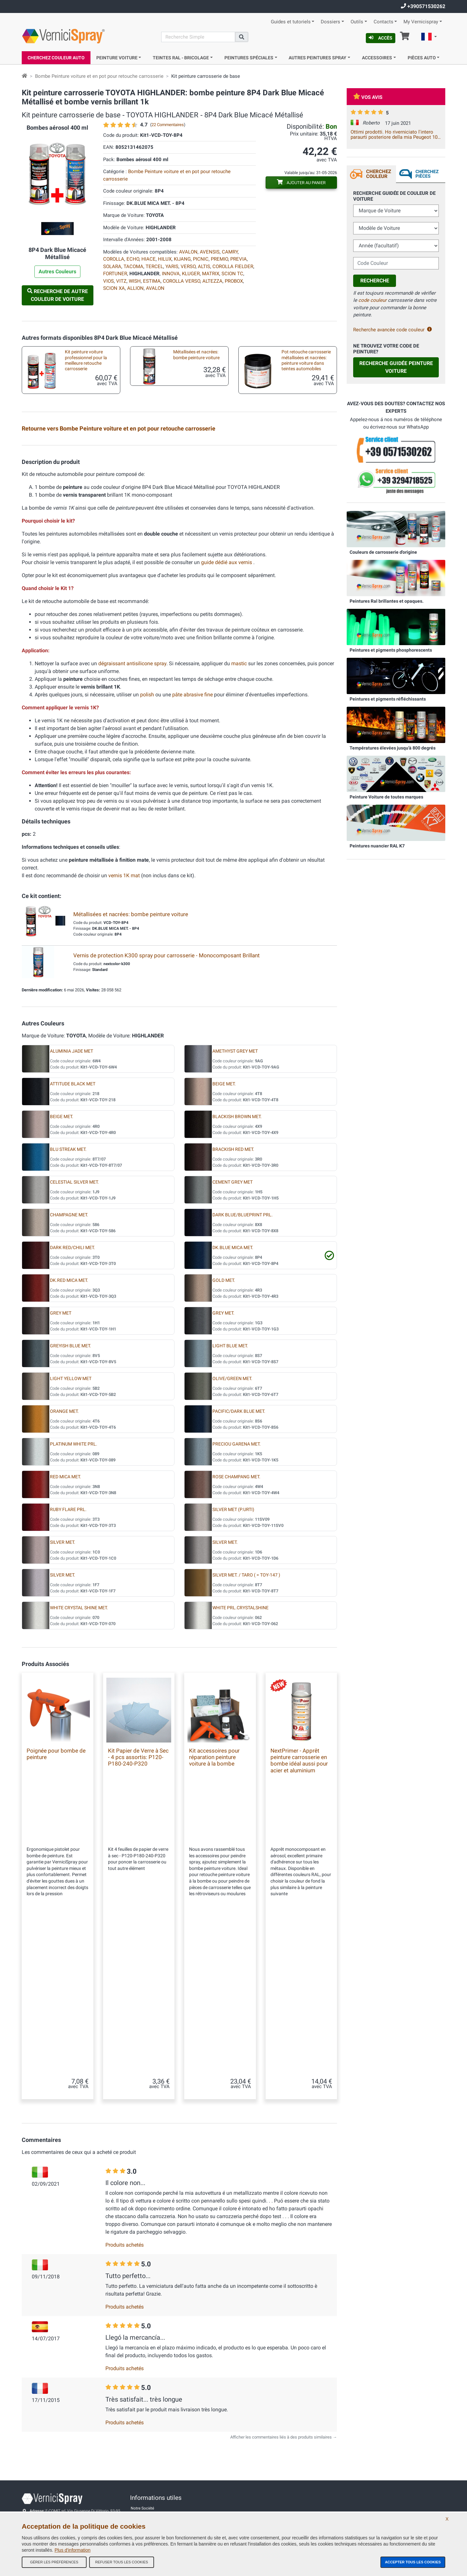  Describe the element at coordinates (242, 1371) in the screenshot. I see `DARK BLUE/BLUEPRINT PRL.` at that location.